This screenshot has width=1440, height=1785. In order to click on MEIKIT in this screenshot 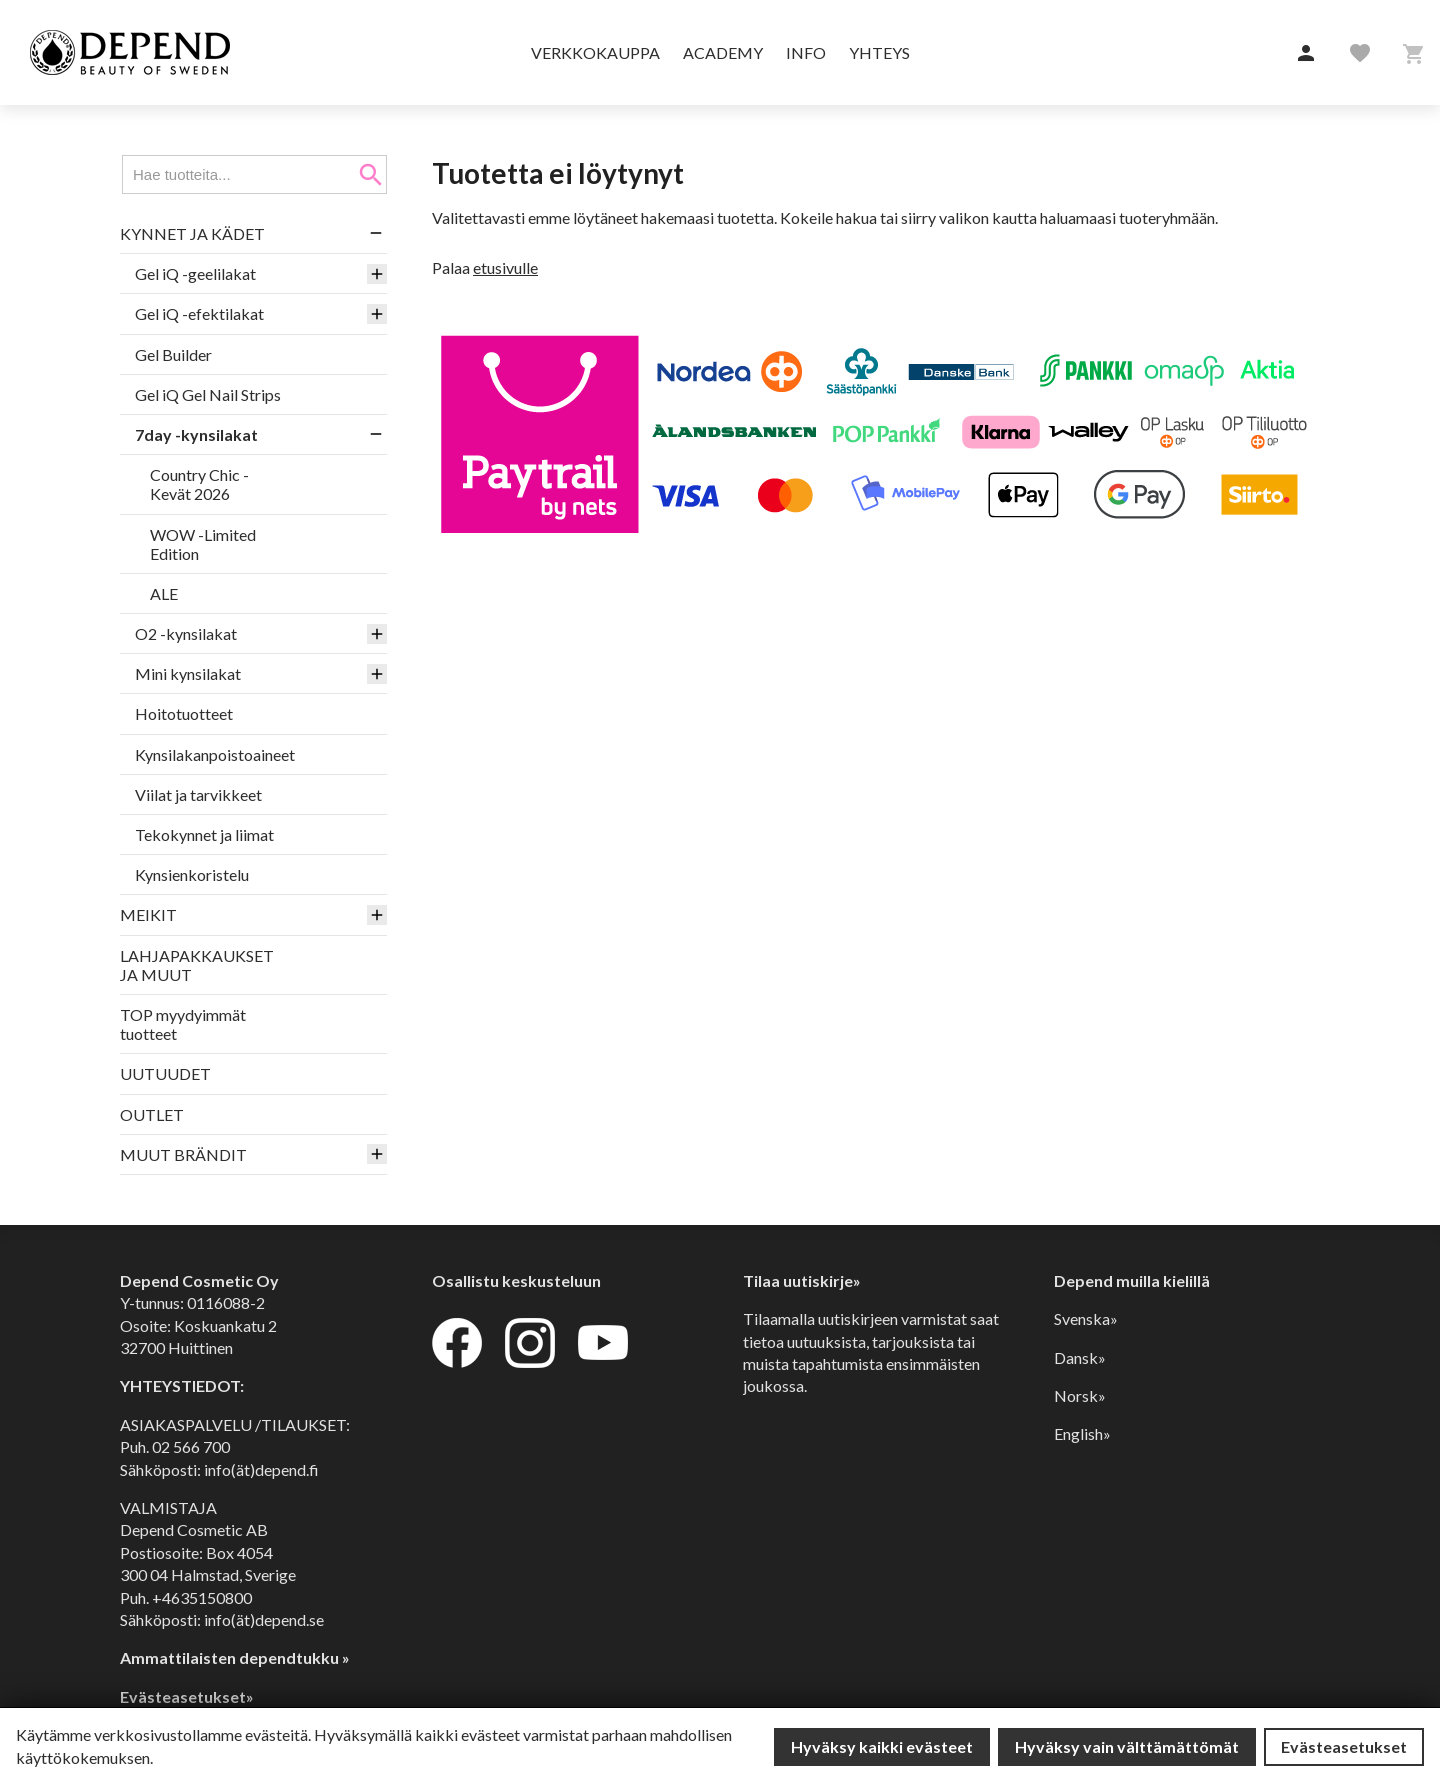, I will do `click(148, 914)`.